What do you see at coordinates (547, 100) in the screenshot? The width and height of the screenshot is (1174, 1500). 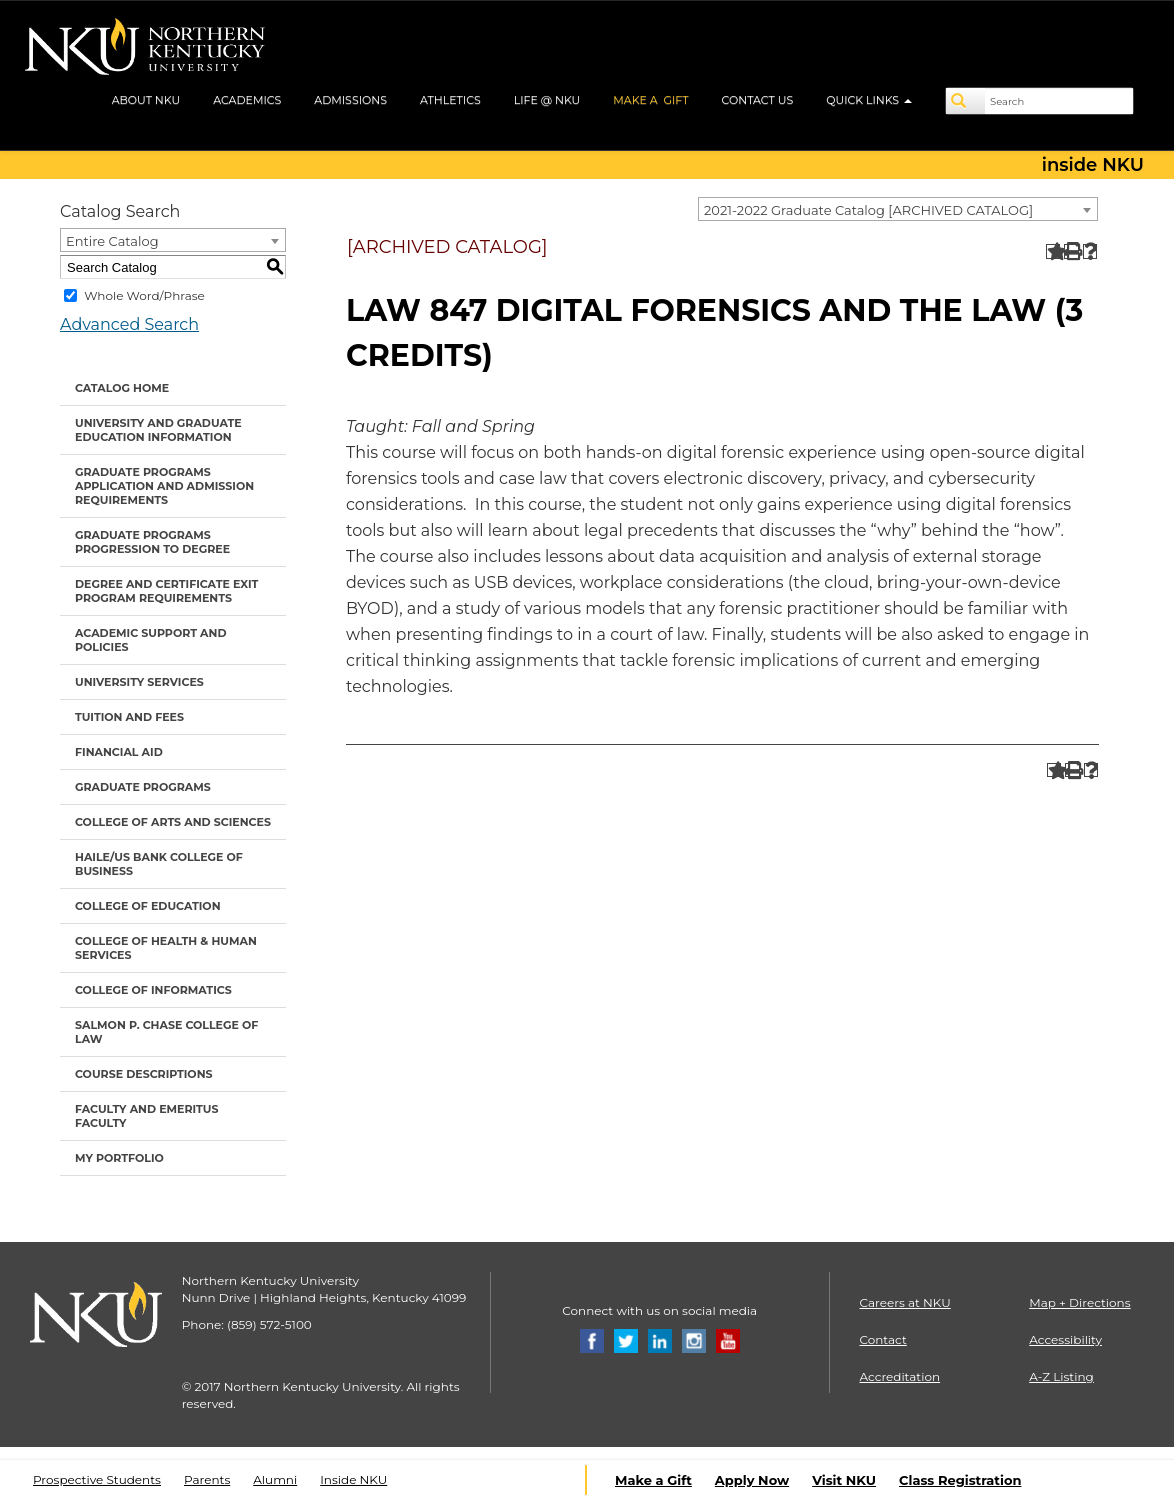 I see `LIFE @ NKU` at bounding box center [547, 100].